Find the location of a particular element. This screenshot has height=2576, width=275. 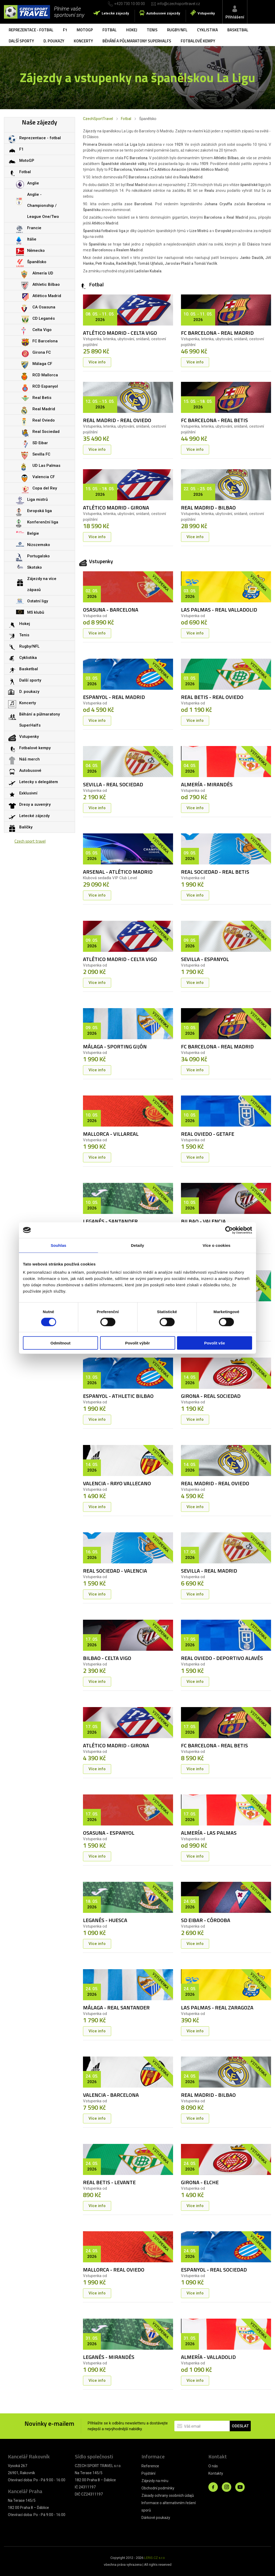

SD EIBAR - CÓRDOBA is located at coordinates (205, 1920).